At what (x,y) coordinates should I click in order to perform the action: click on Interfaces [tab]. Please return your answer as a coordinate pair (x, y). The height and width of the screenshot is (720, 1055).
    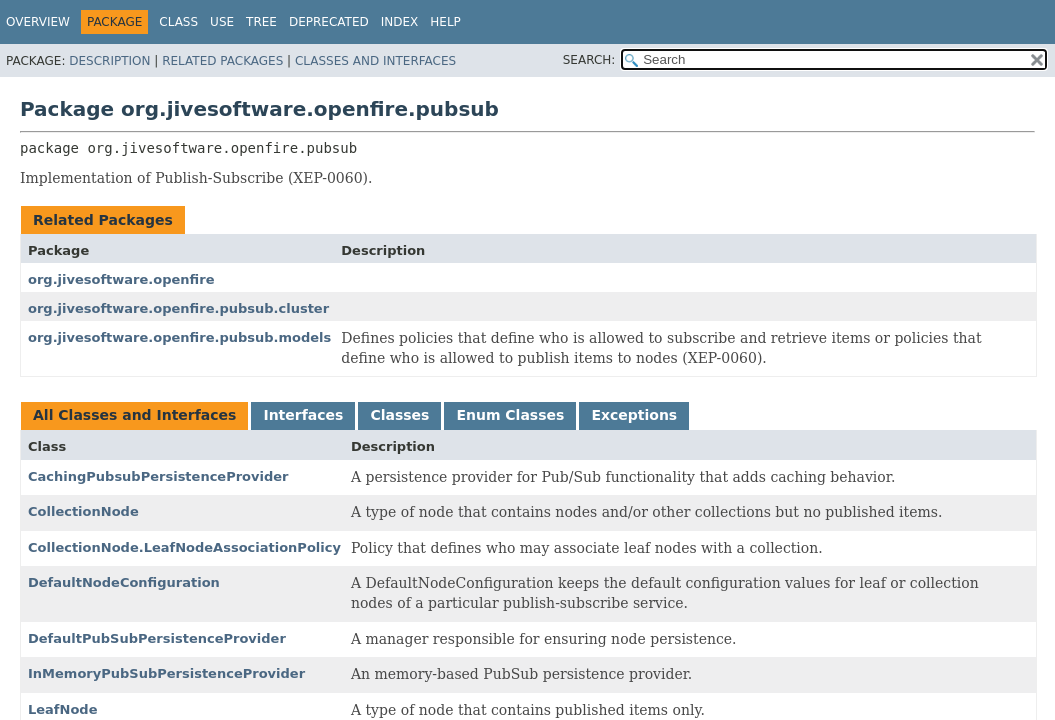
    Looking at the image, I should click on (303, 415).